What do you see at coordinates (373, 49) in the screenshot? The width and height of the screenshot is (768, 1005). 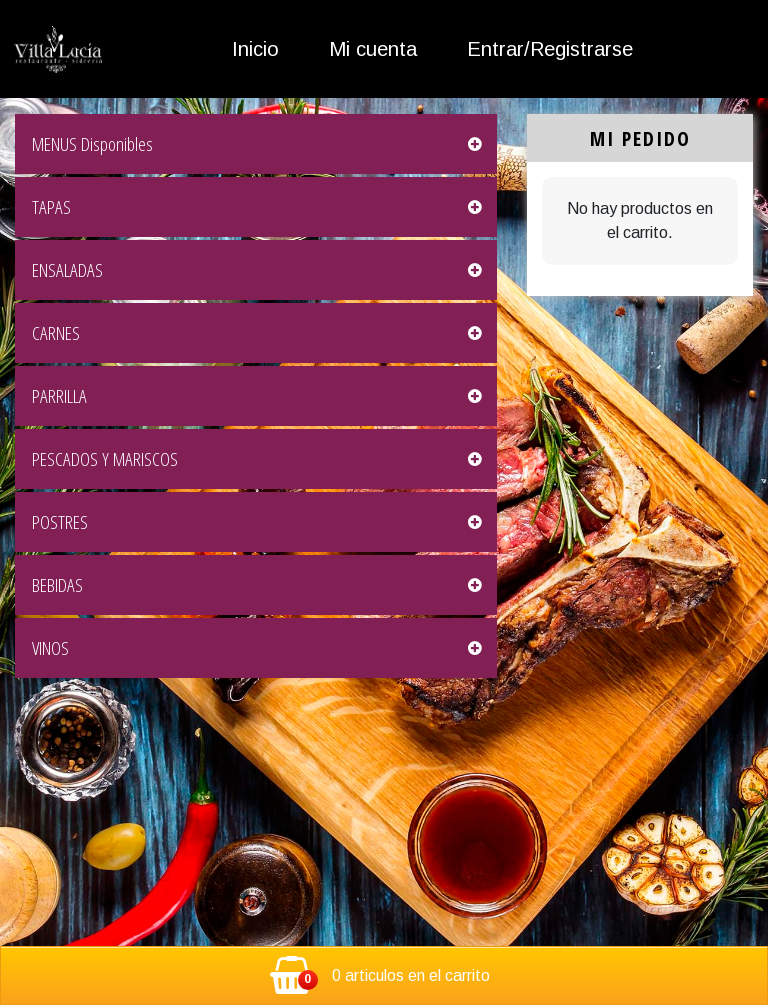 I see `Mi cuenta` at bounding box center [373, 49].